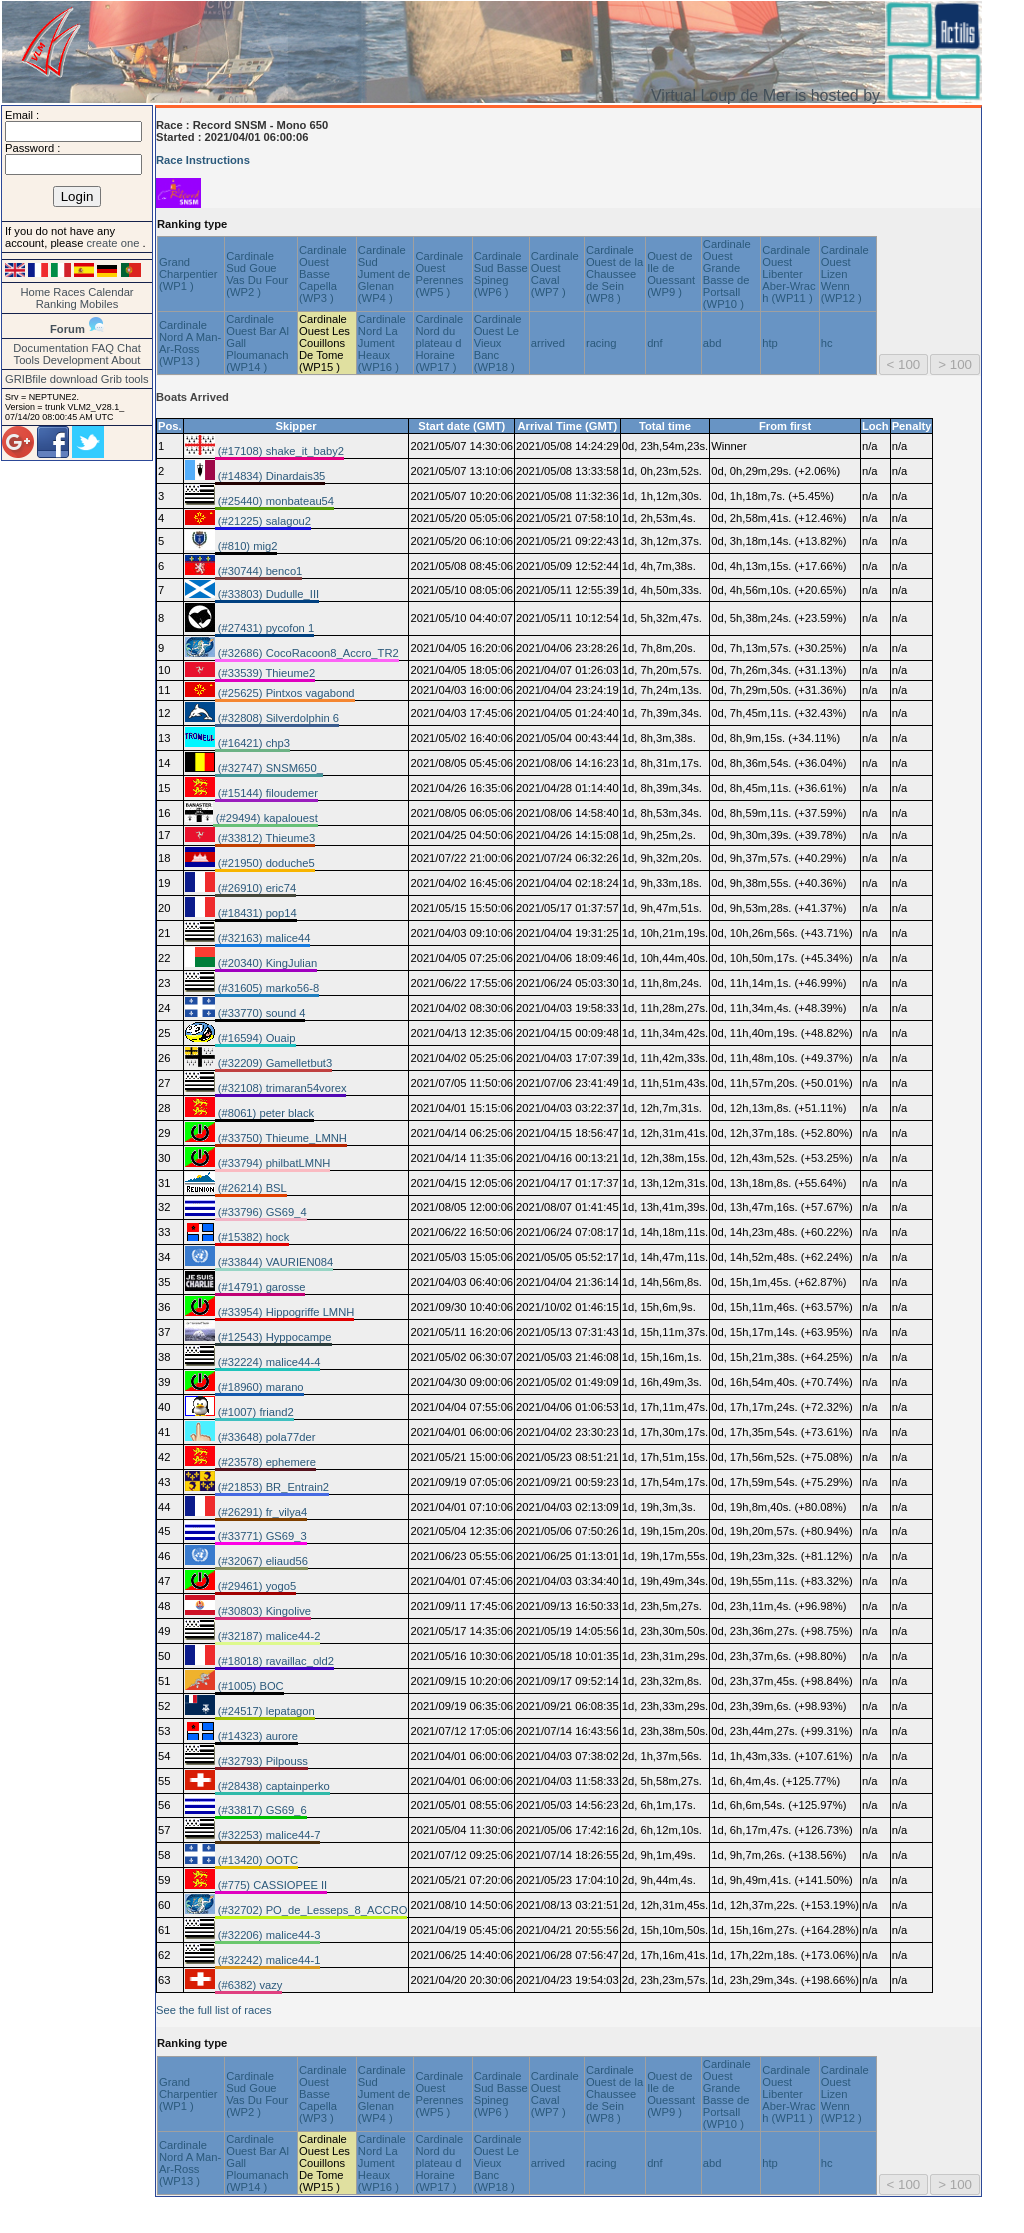 This screenshot has height=2233, width=1024. Describe the element at coordinates (255, 888) in the screenshot. I see `(#26910) eric74` at that location.